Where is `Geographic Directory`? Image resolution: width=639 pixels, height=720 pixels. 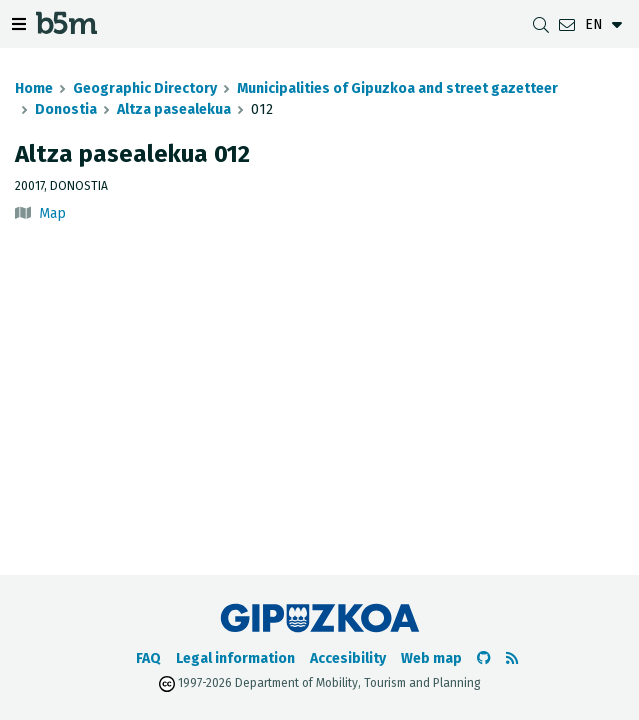
Geographic Directory is located at coordinates (145, 88).